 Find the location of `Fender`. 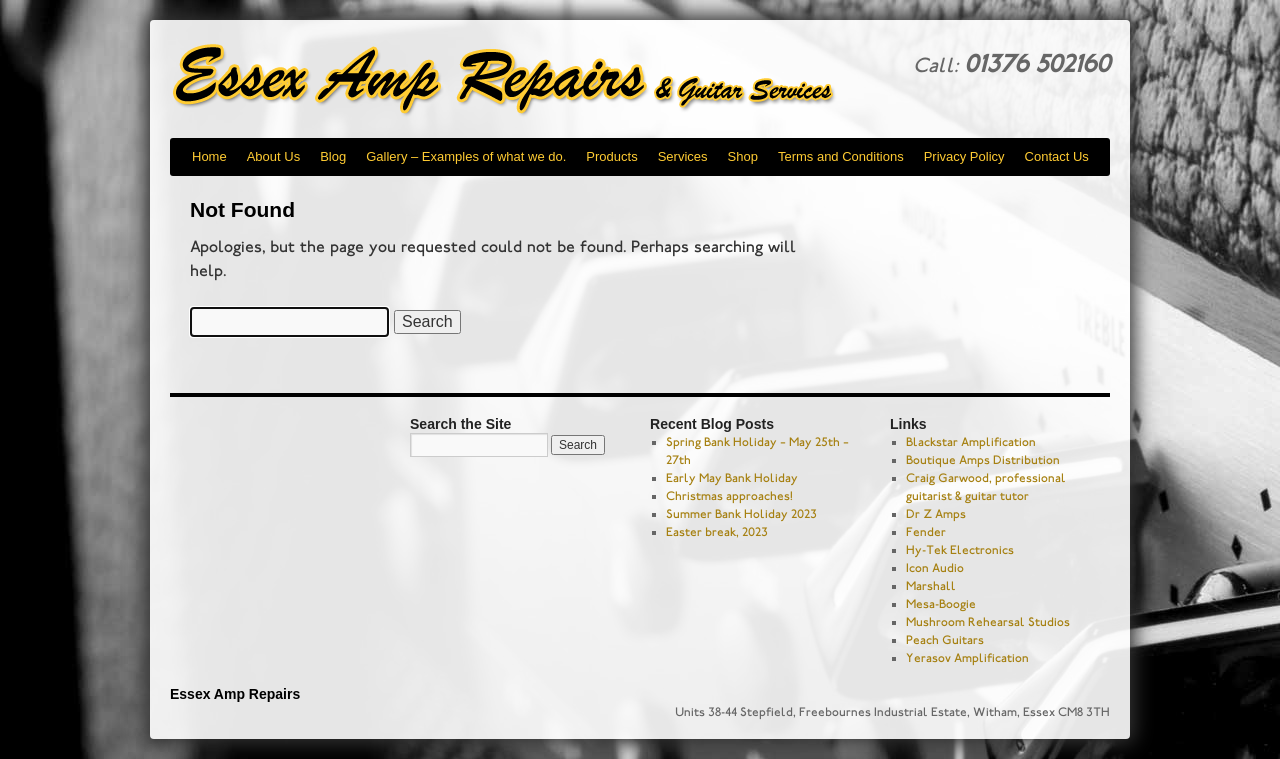

Fender is located at coordinates (926, 532).